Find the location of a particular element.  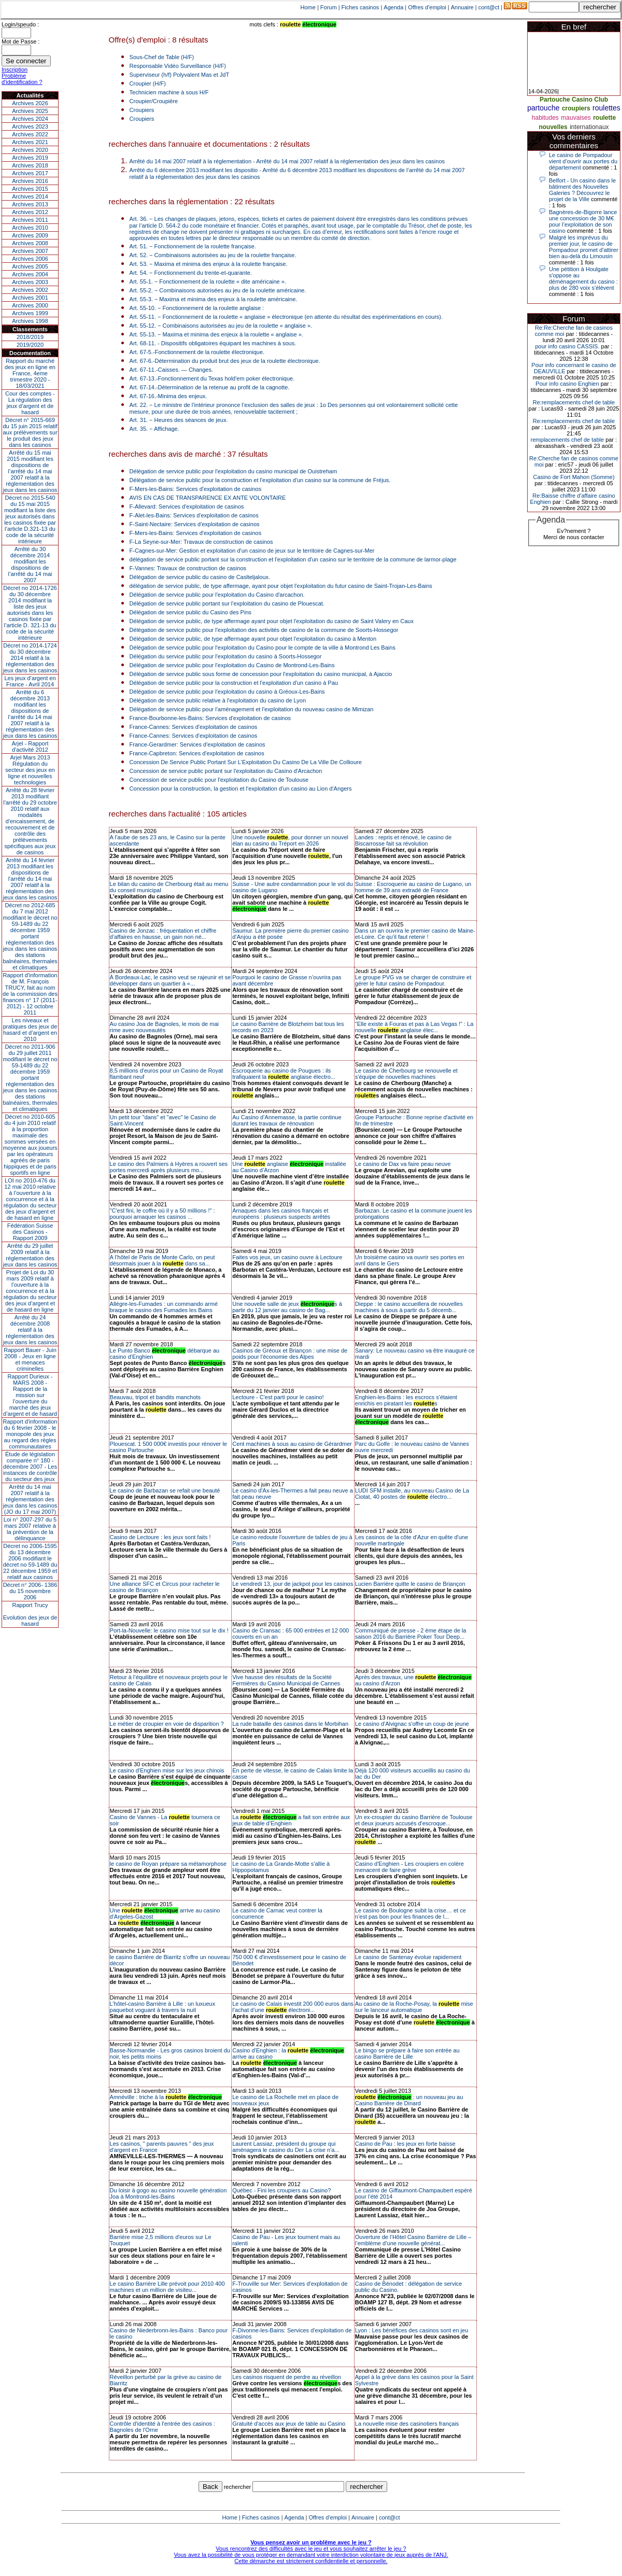

Login/speudo : is located at coordinates (20, 24).